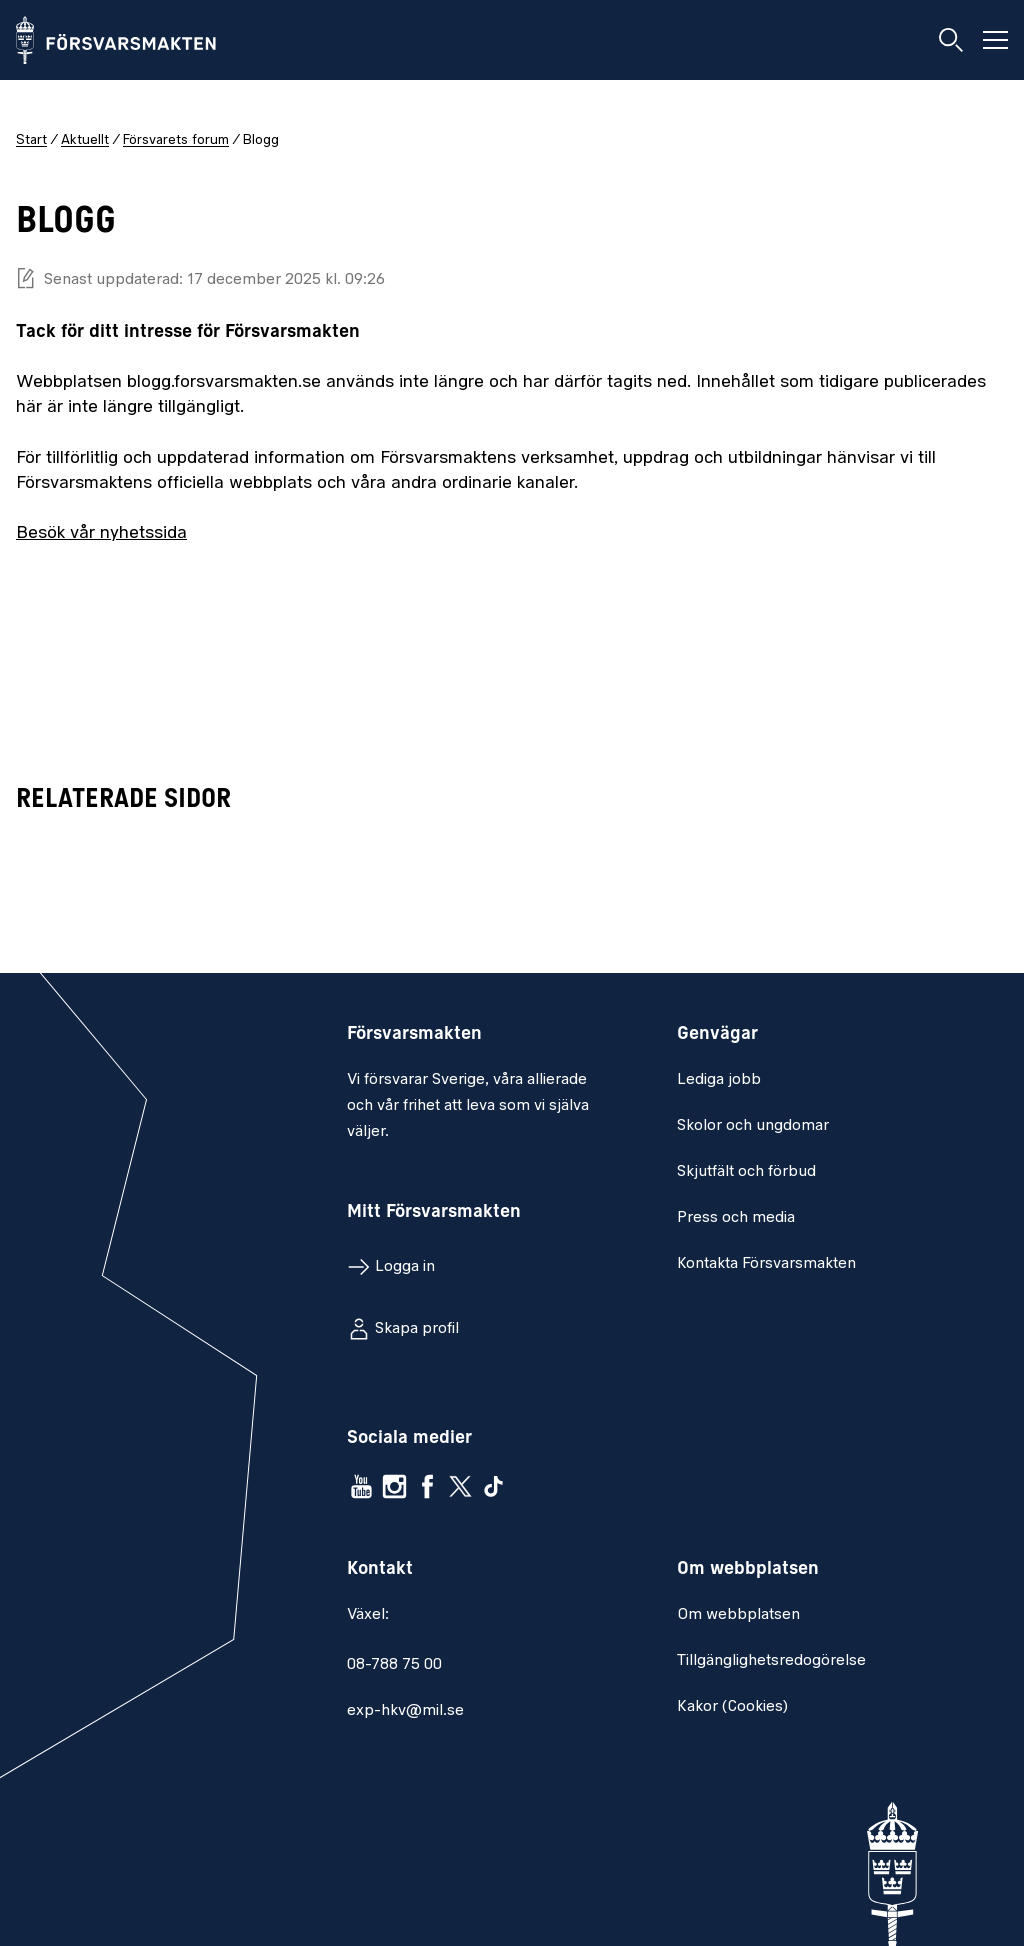  Describe the element at coordinates (766, 1264) in the screenshot. I see `Kontakta Försvarsmakten` at that location.